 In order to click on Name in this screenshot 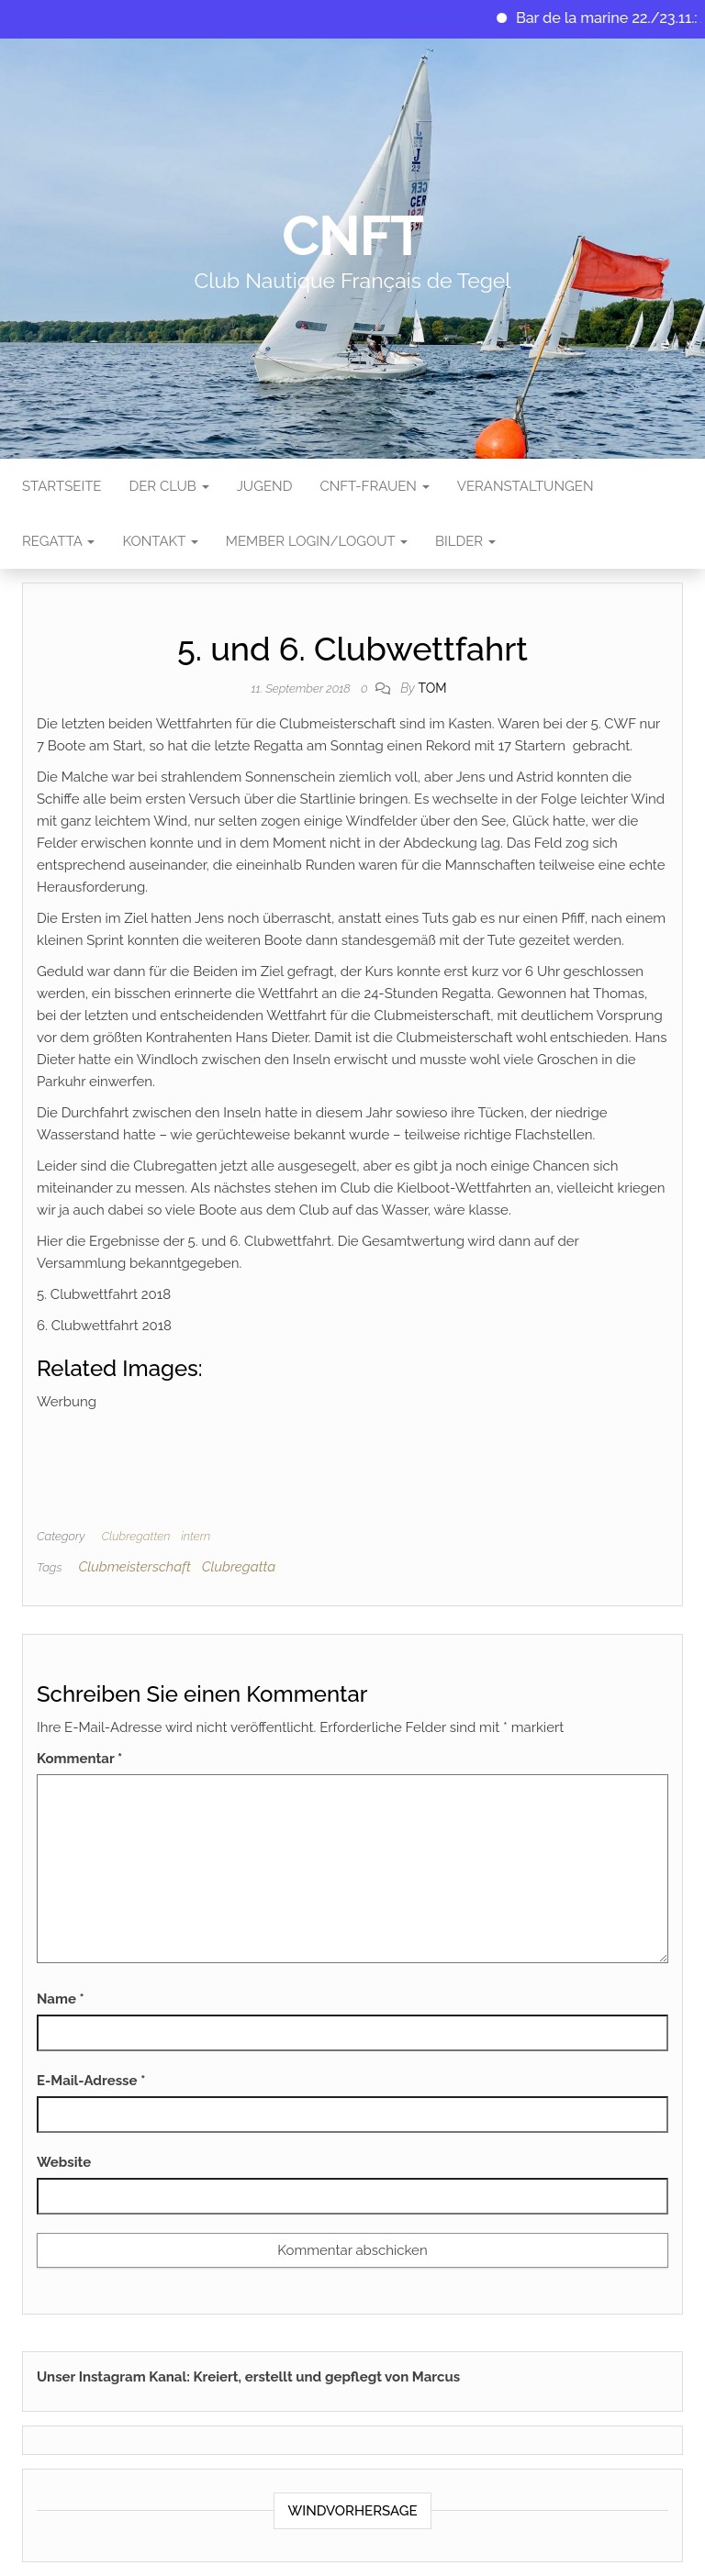, I will do `click(60, 1999)`.